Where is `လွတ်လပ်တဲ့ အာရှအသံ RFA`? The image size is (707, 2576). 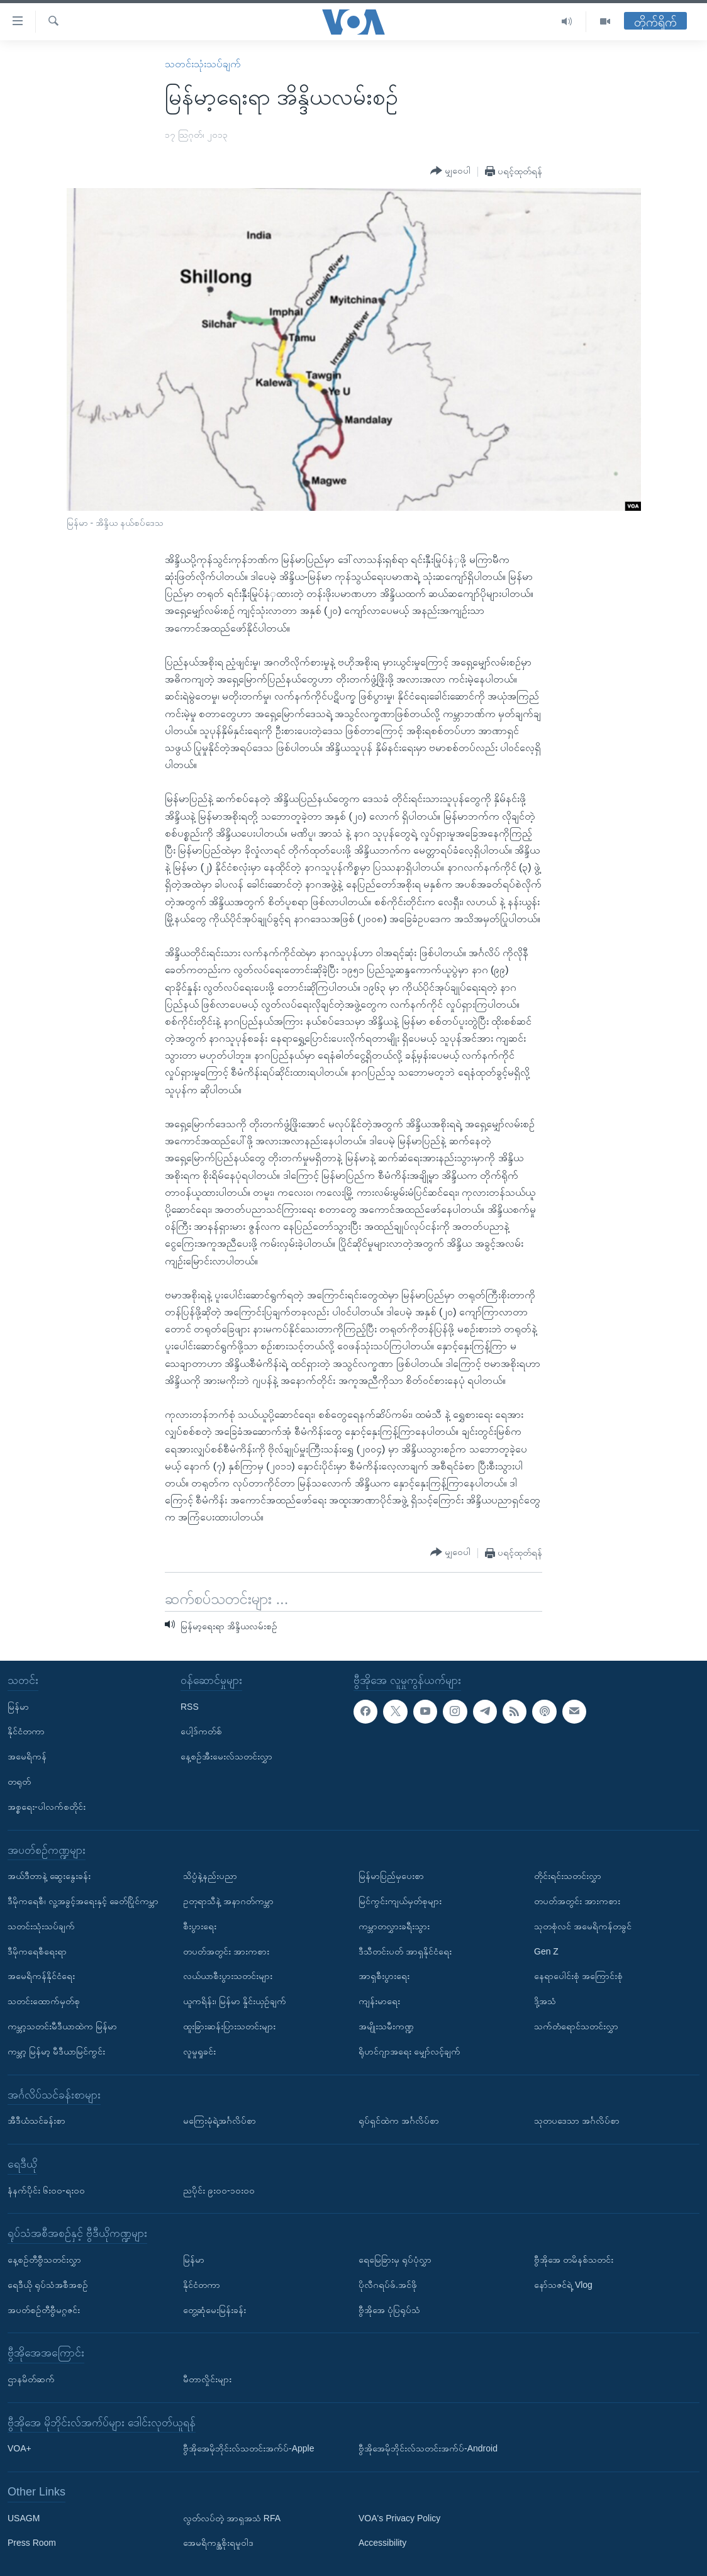 လွတ်လပ်တဲ့ အာရှအသံ RFA is located at coordinates (232, 2518).